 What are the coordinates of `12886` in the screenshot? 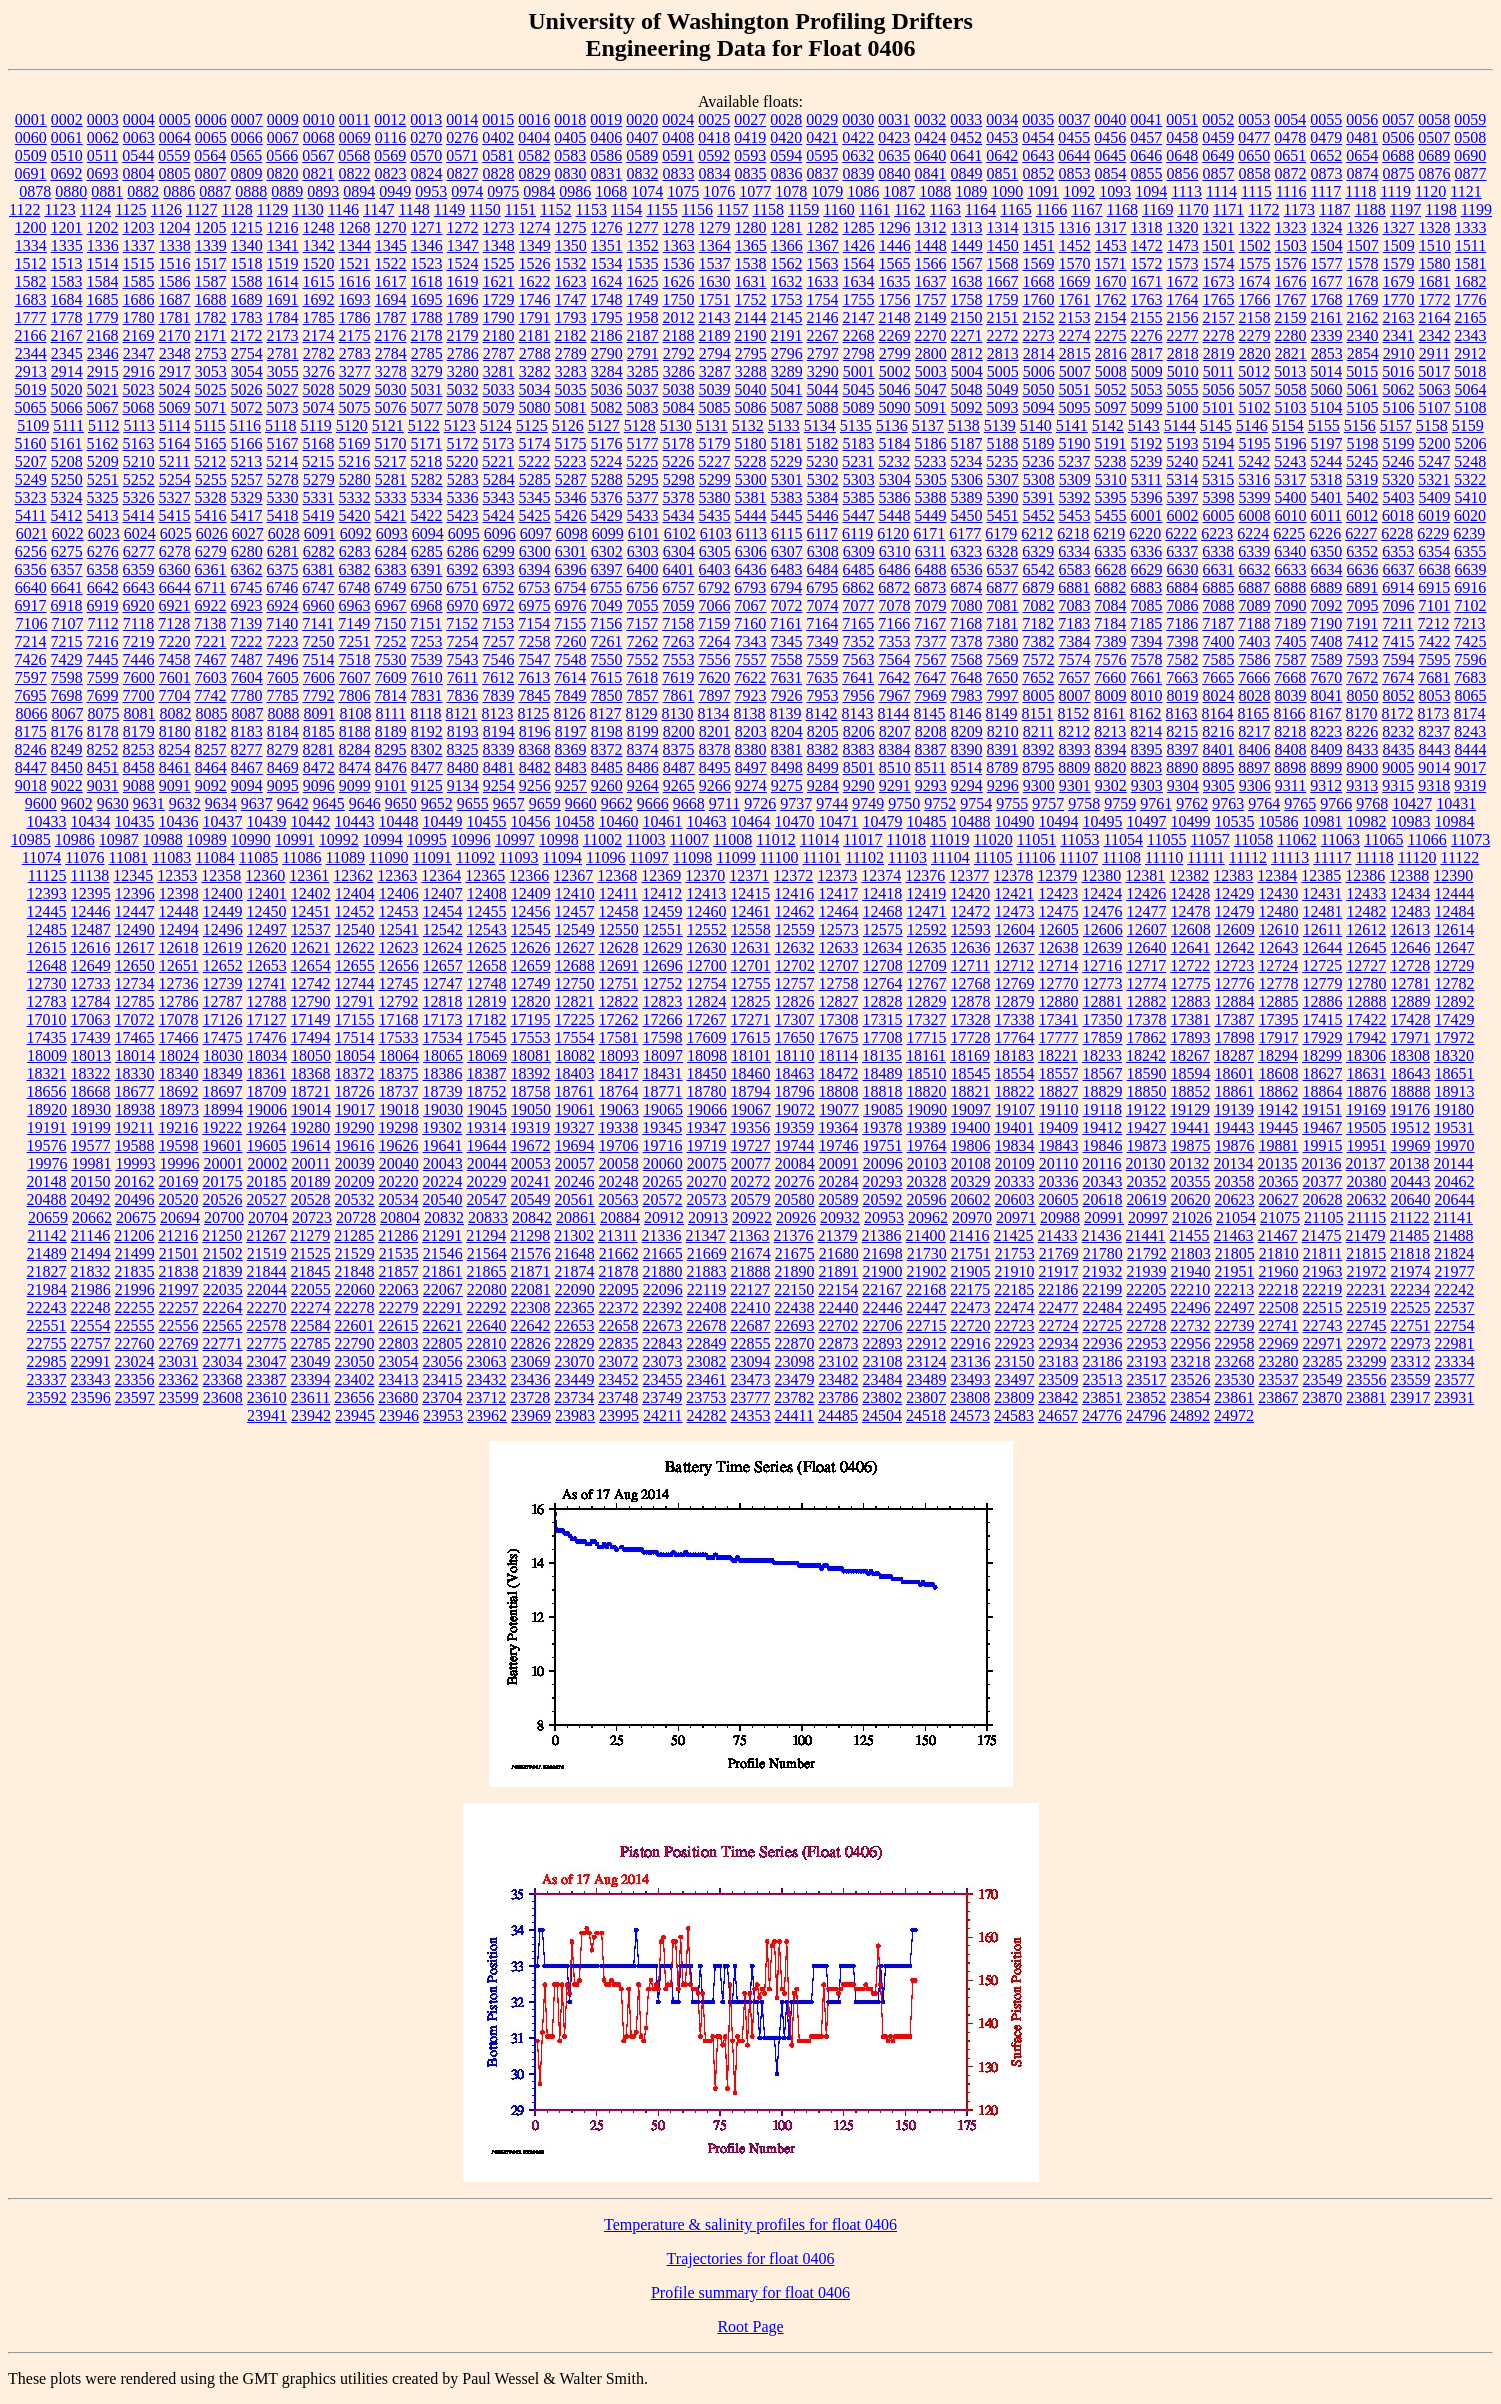 It's located at (1323, 1001).